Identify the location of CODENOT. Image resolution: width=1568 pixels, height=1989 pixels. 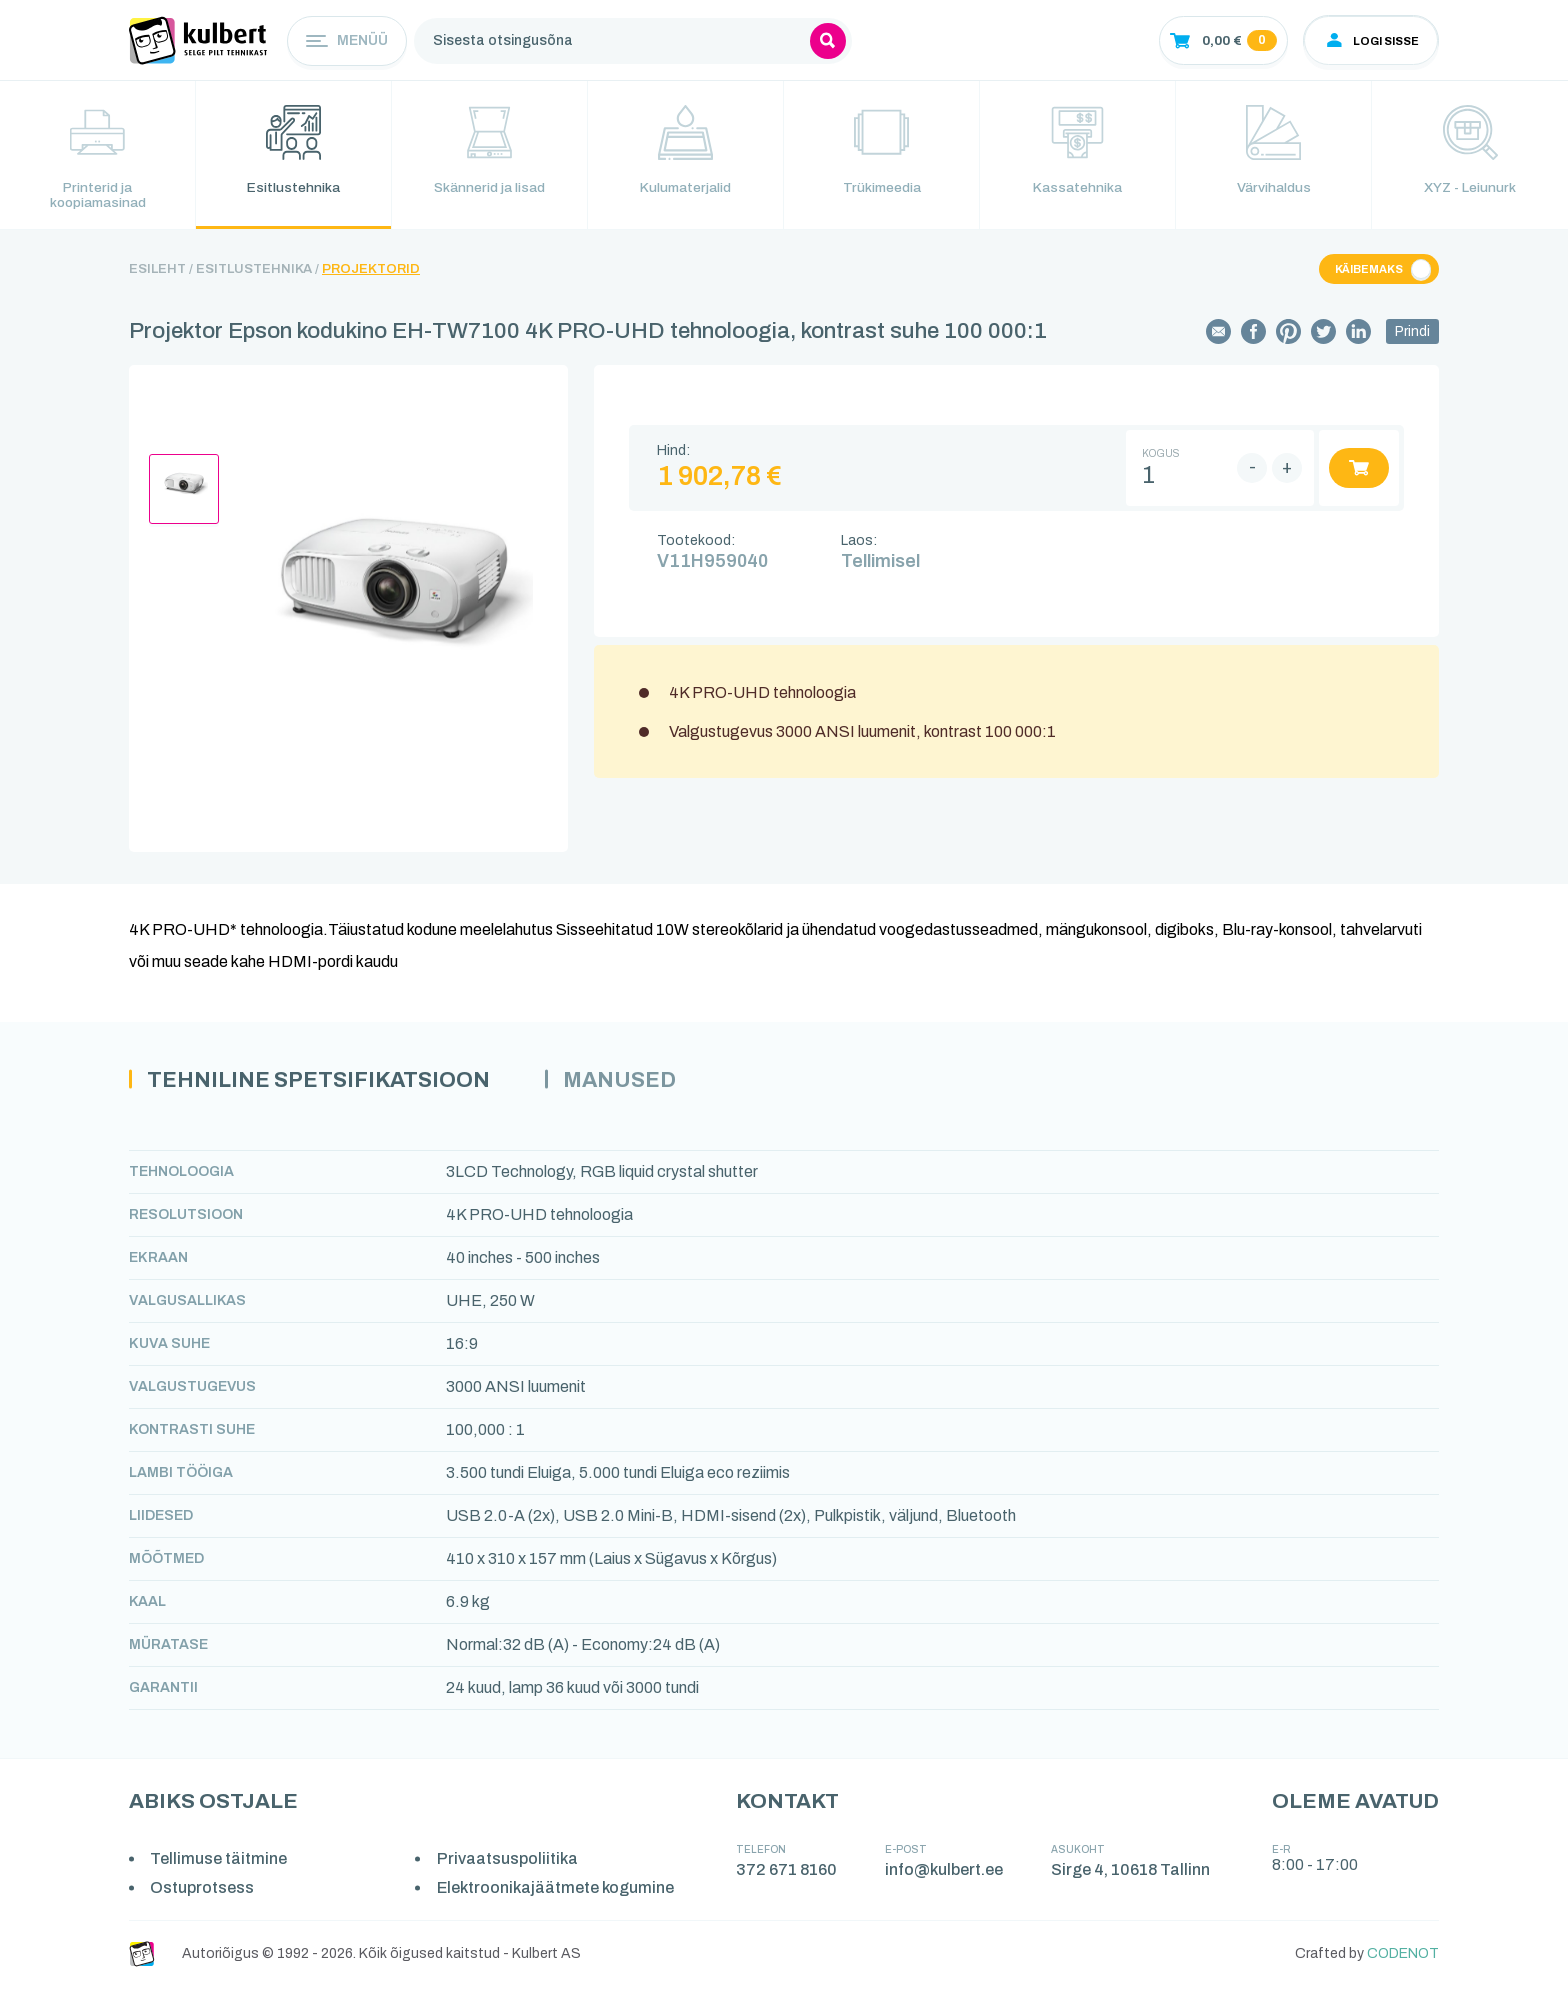
(1403, 1956).